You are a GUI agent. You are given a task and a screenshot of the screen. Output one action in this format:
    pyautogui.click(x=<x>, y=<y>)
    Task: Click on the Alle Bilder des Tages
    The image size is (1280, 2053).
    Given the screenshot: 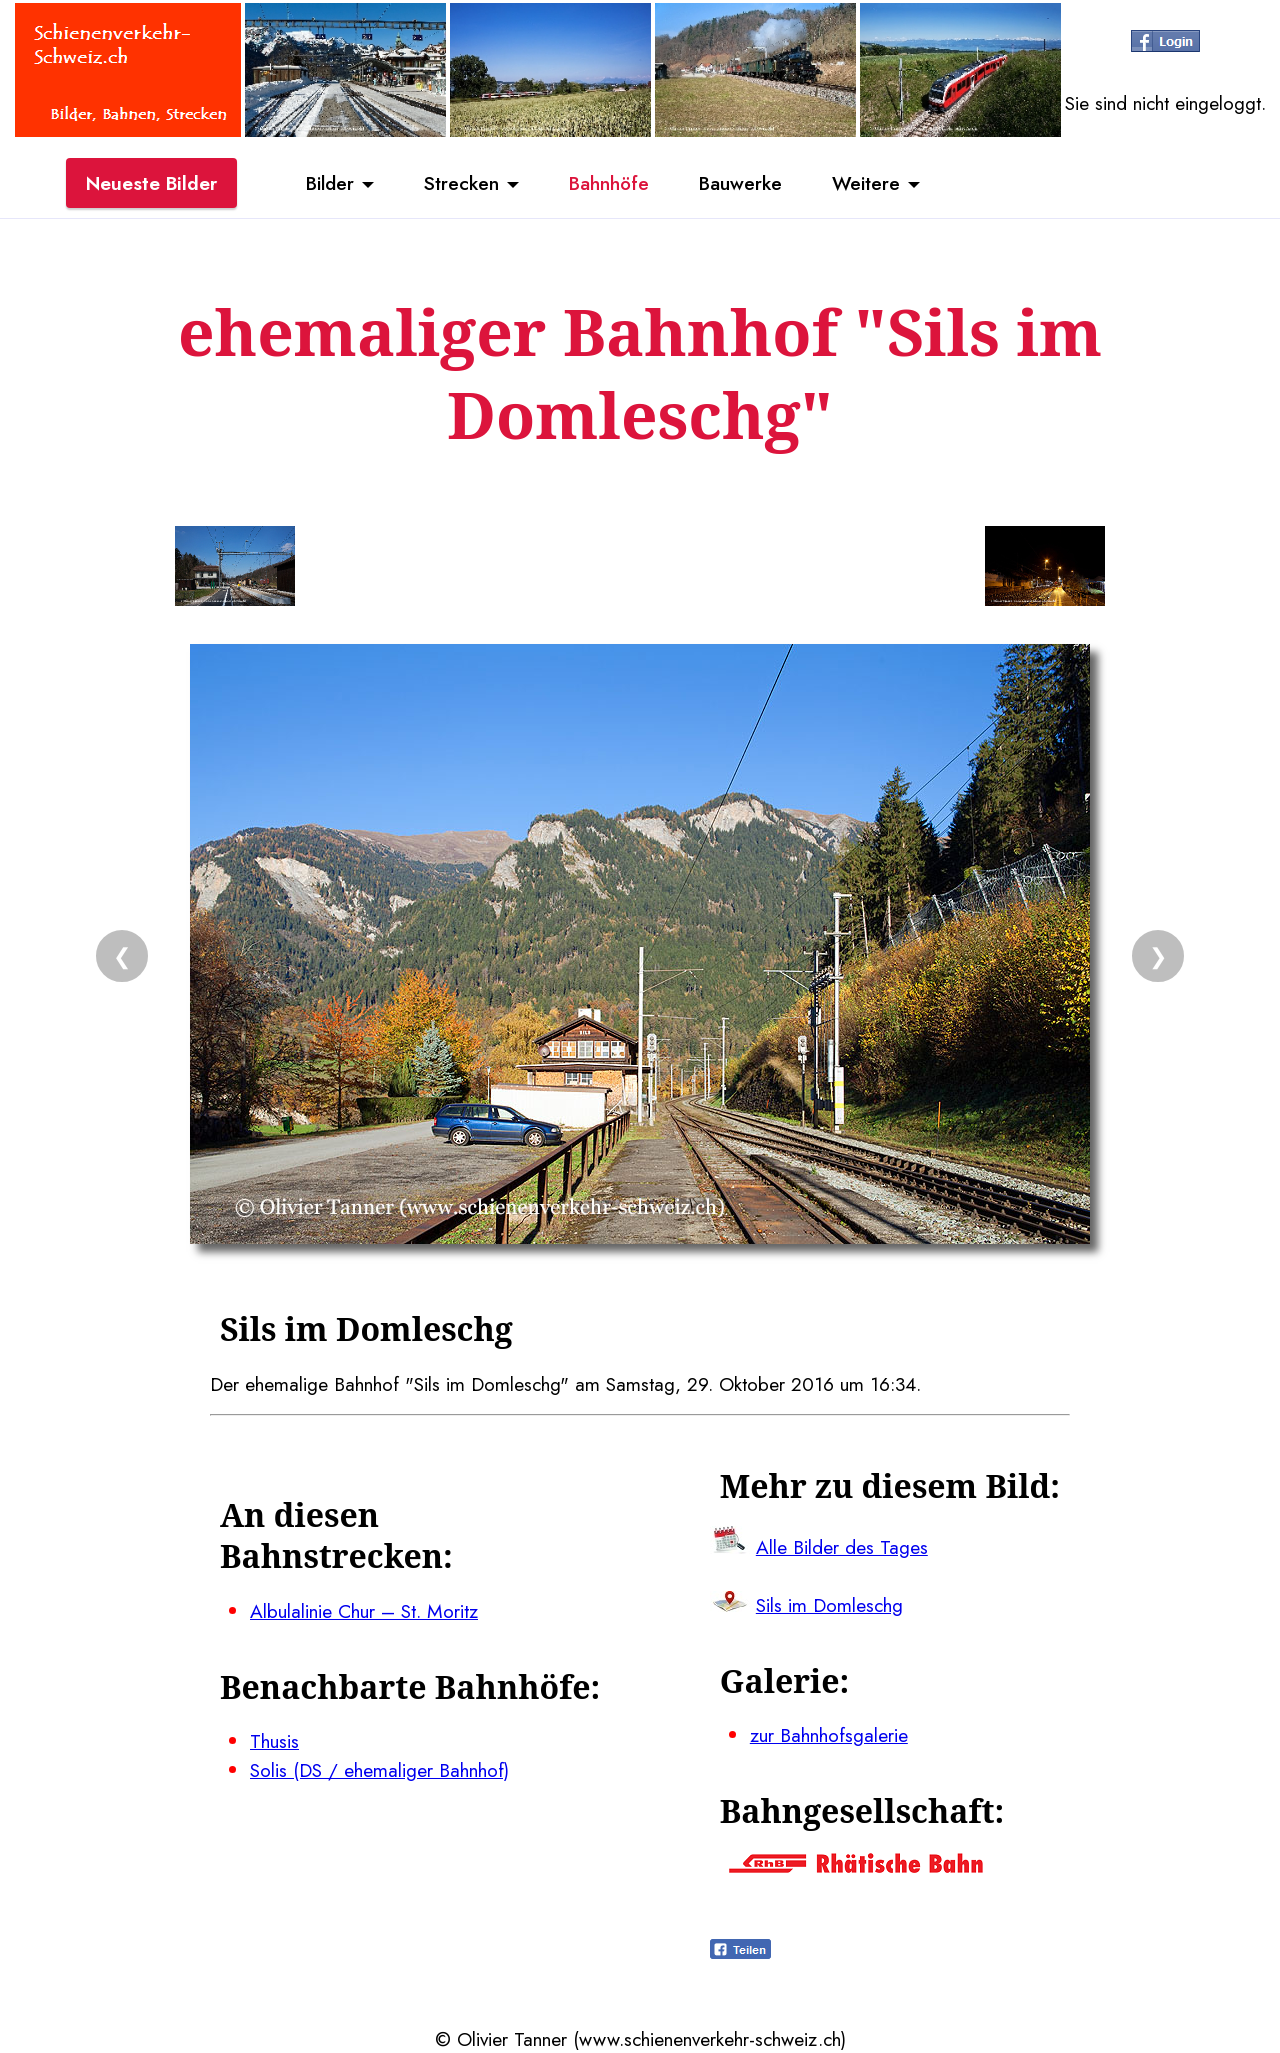 What is the action you would take?
    pyautogui.click(x=842, y=1547)
    